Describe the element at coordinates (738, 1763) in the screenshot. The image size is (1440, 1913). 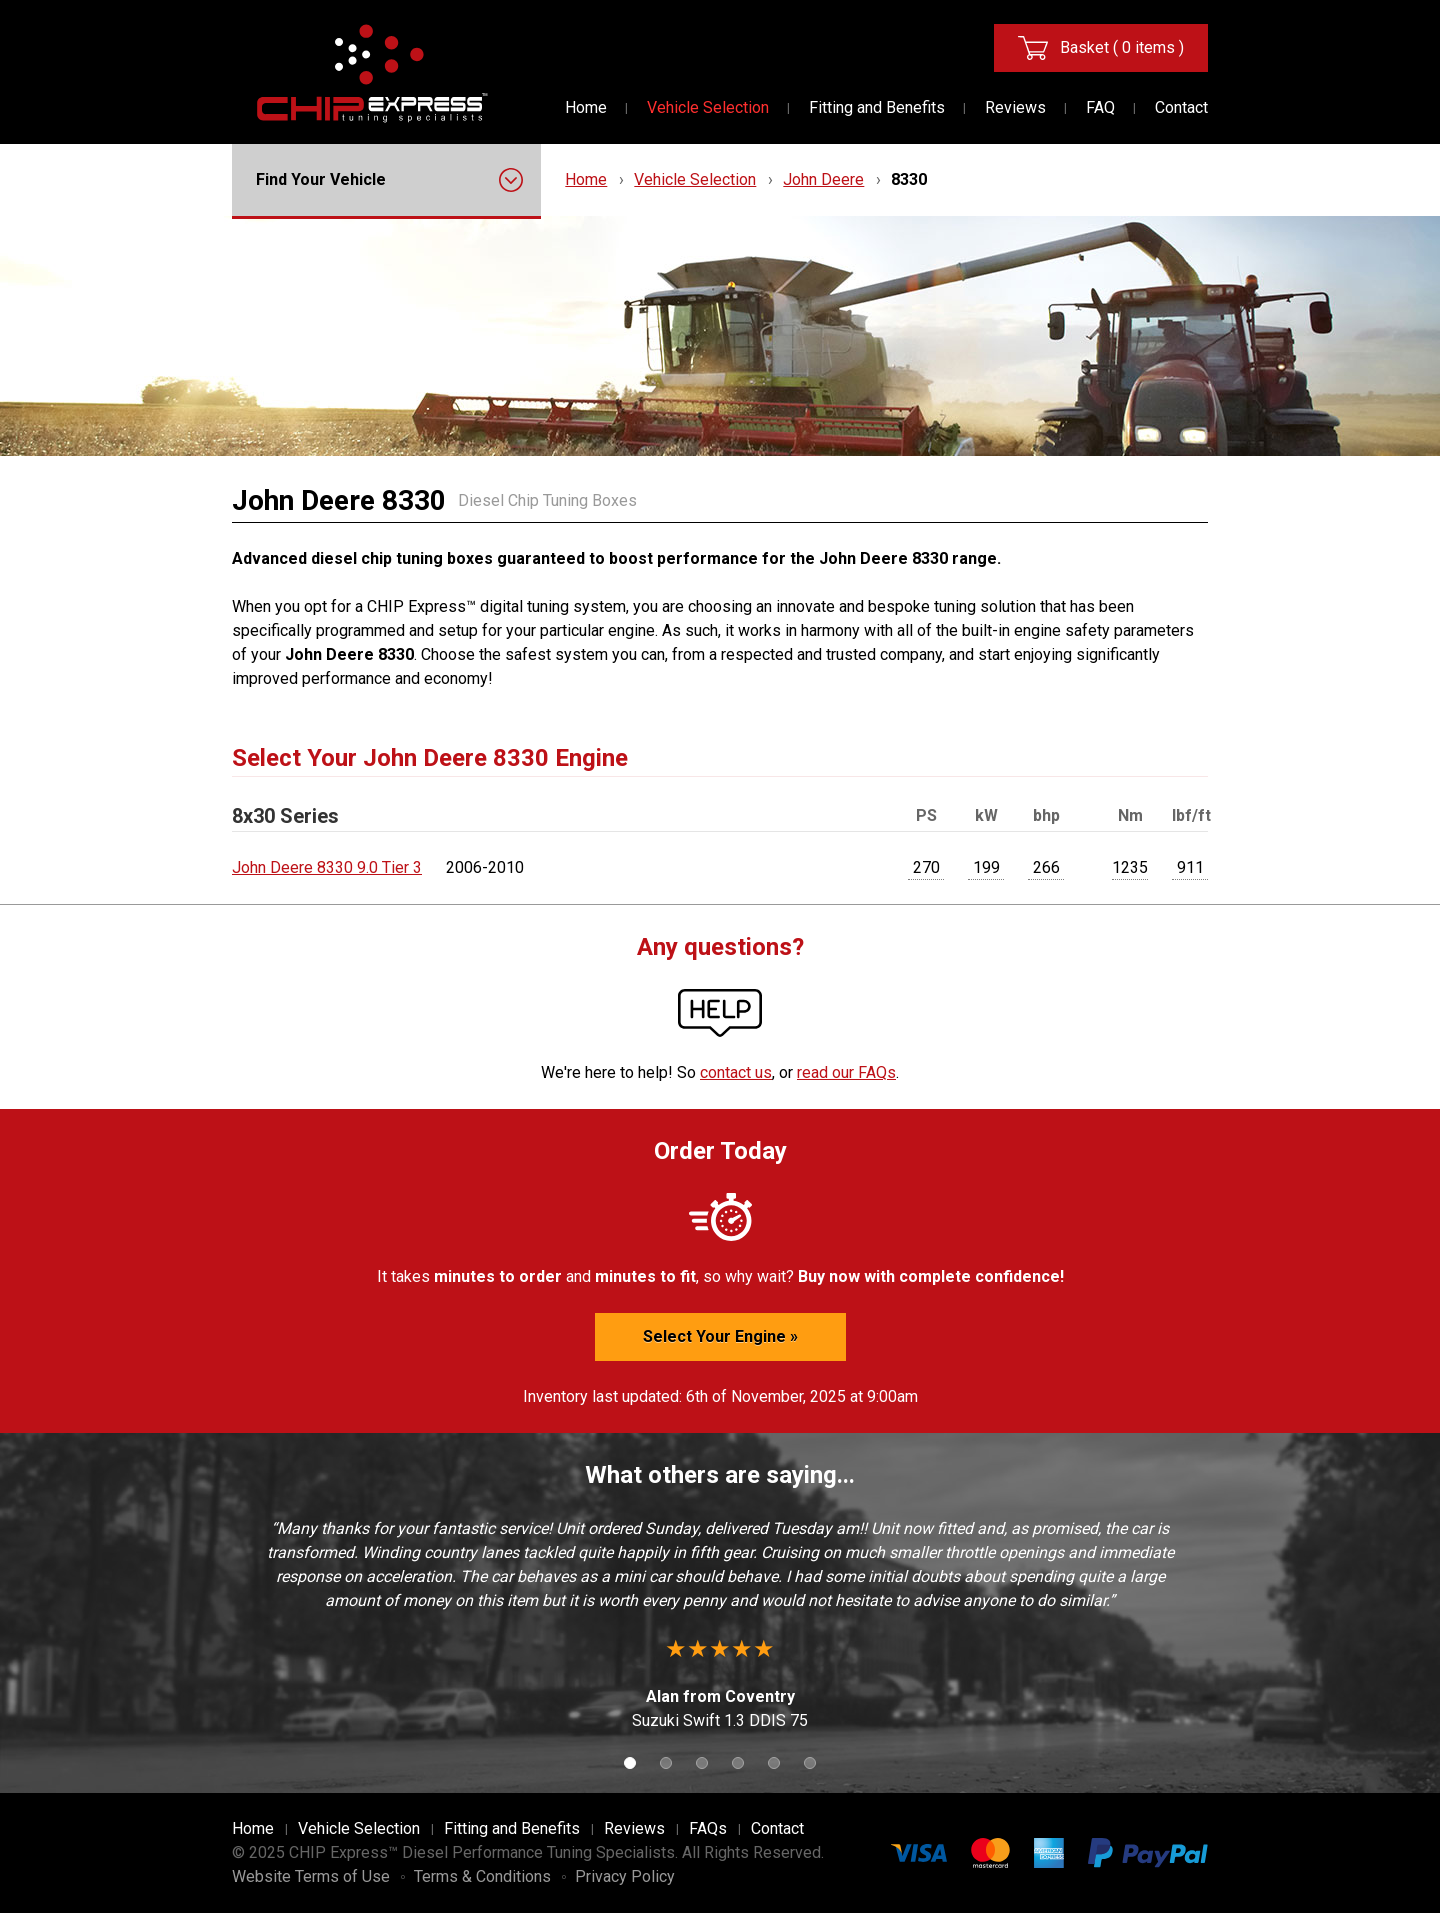
I see `4 [button]` at that location.